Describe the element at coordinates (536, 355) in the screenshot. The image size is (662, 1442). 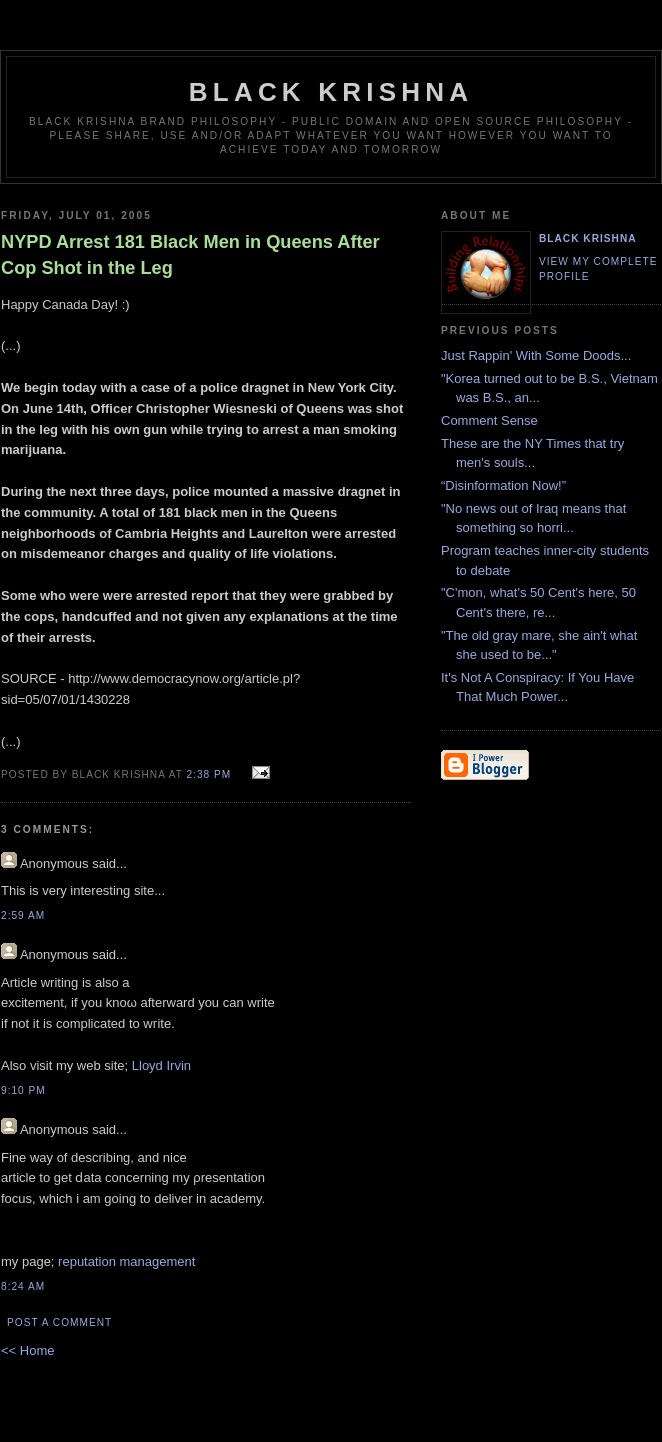
I see `Just Rappin' With Some Doods...` at that location.